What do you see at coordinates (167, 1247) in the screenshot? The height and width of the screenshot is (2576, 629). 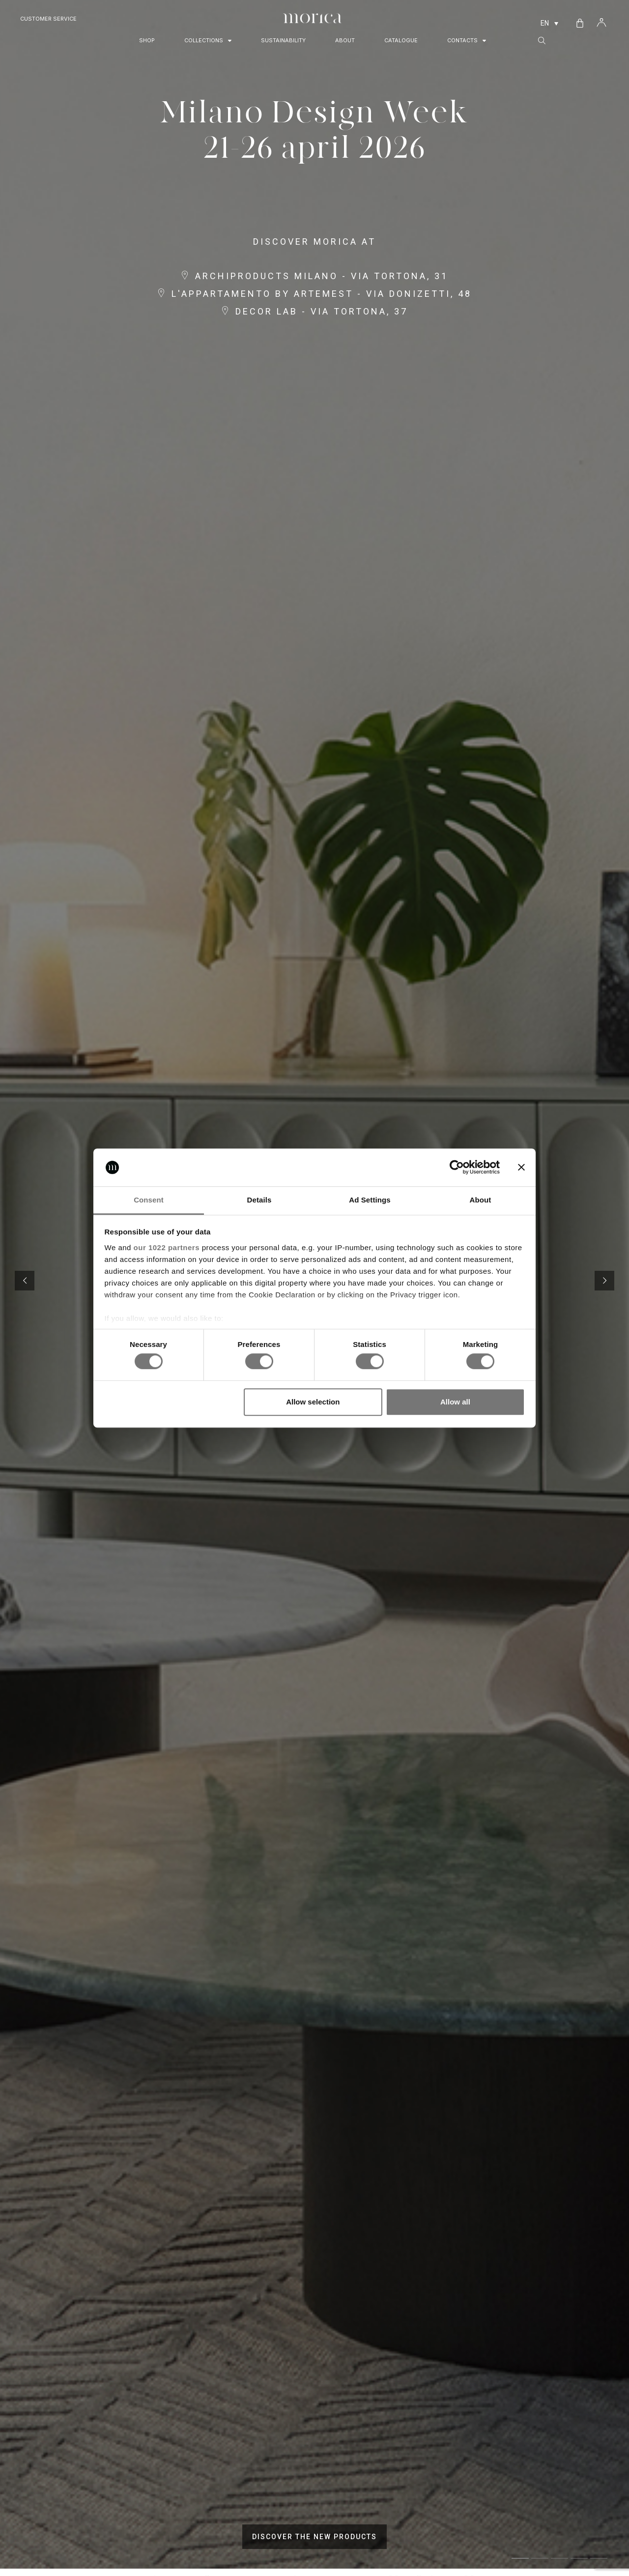 I see `our 1022 partners` at bounding box center [167, 1247].